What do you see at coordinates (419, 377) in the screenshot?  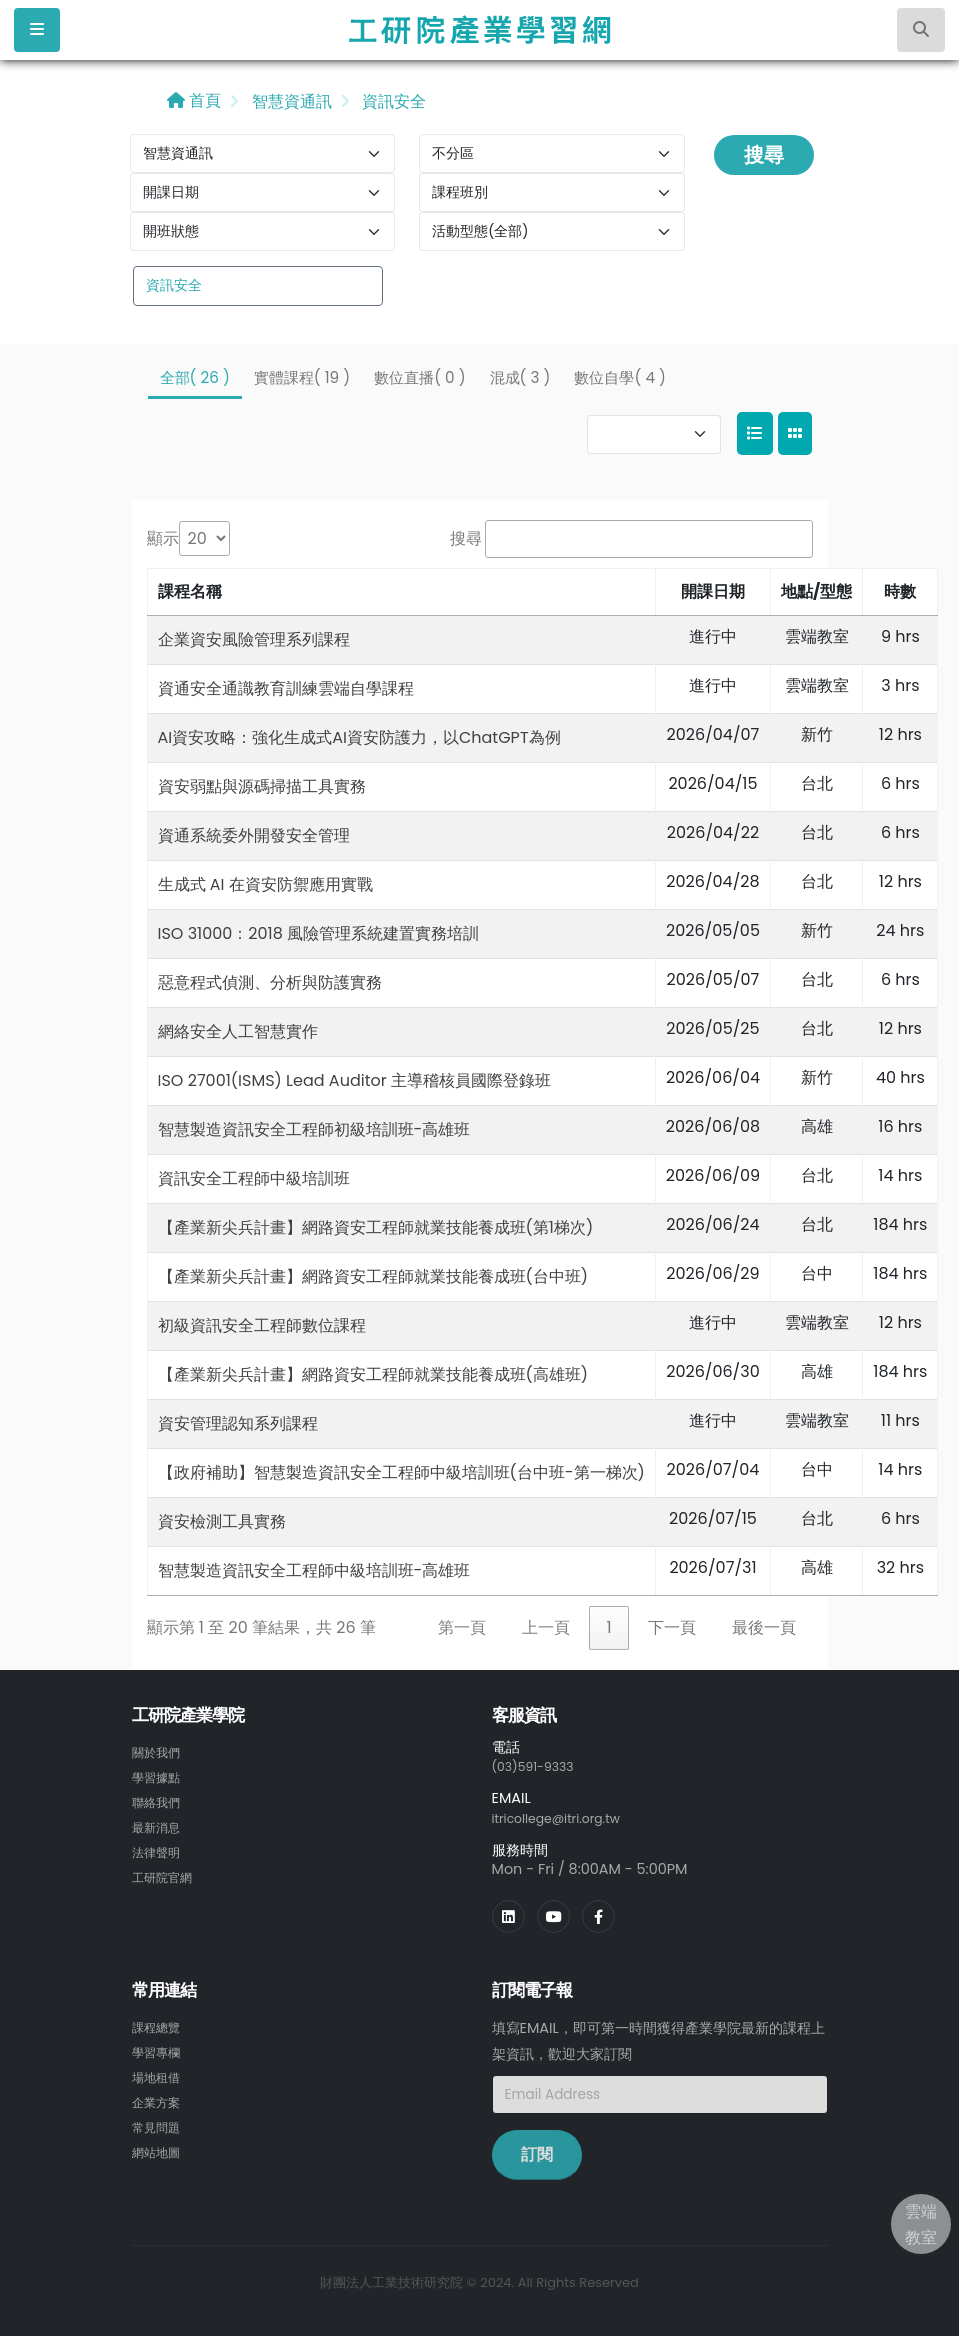 I see `數位直播( 0 )` at bounding box center [419, 377].